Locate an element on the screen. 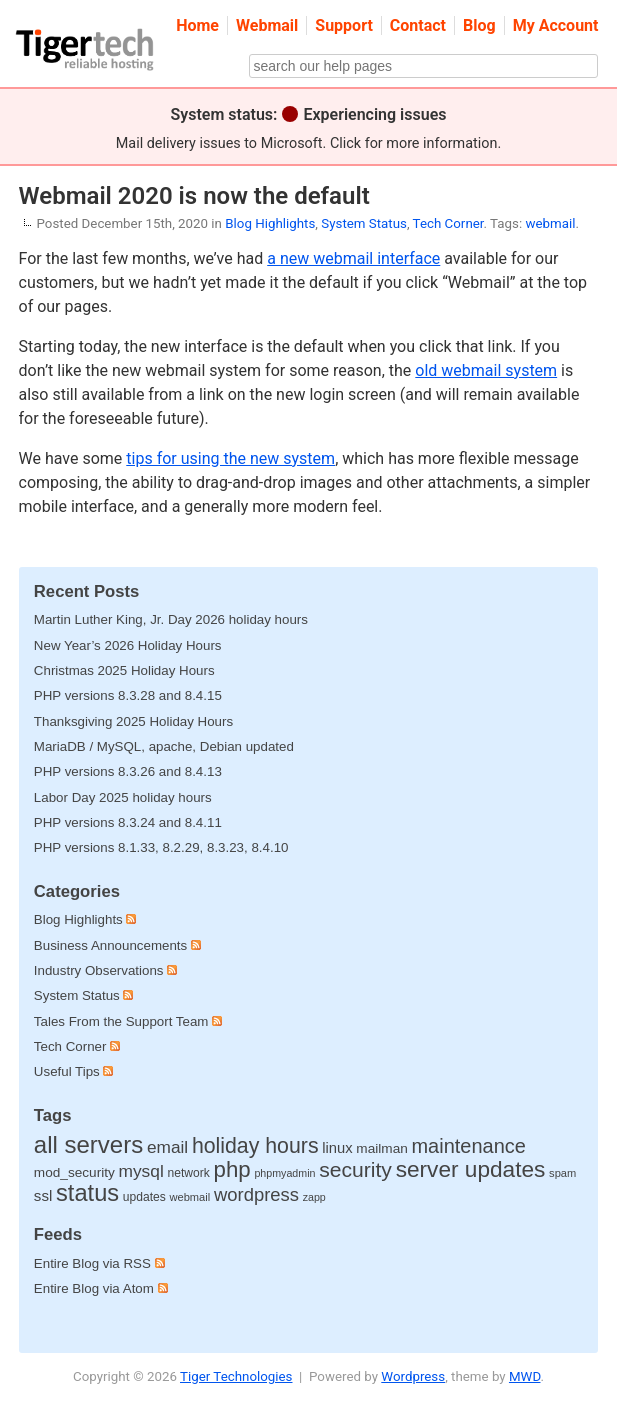  php [php (178 items)] is located at coordinates (232, 1169).